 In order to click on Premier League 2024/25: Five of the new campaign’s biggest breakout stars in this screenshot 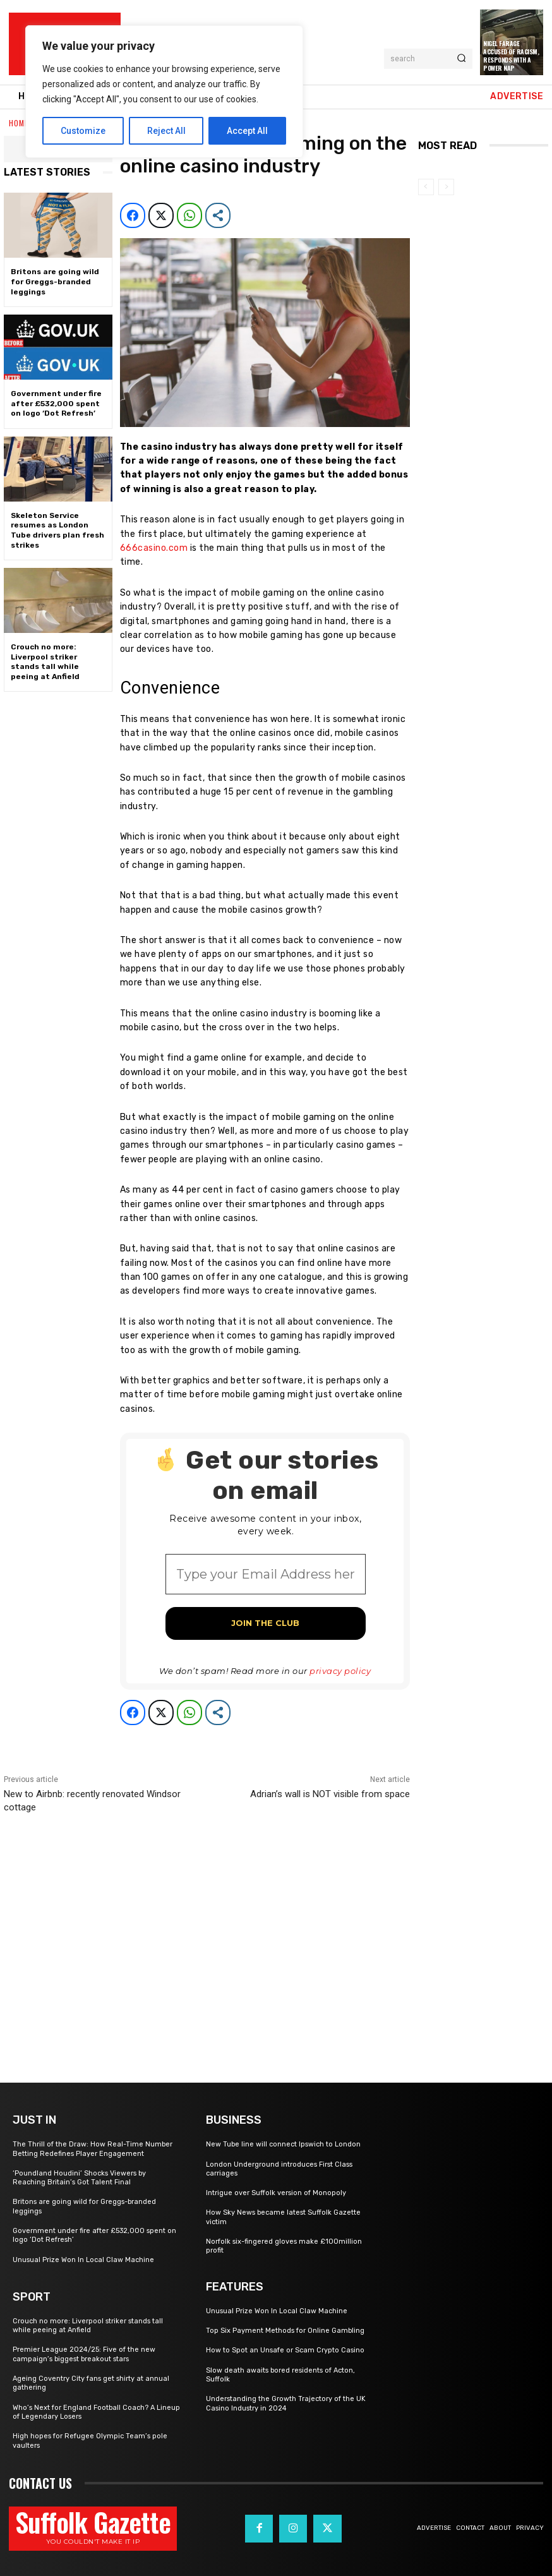, I will do `click(84, 2353)`.